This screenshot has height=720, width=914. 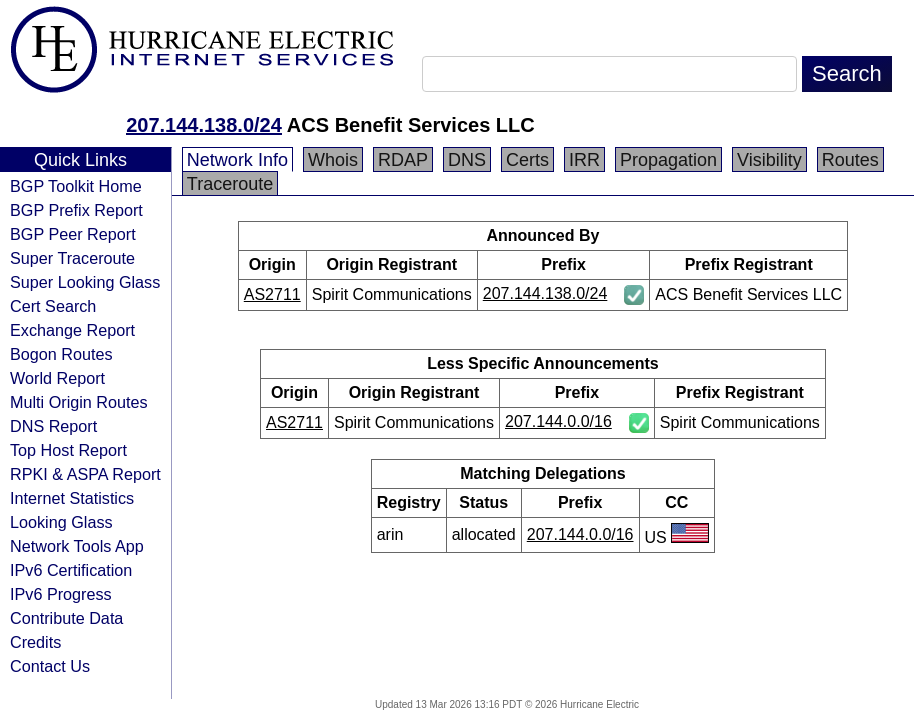 What do you see at coordinates (85, 282) in the screenshot?
I see `Super Looking Glass` at bounding box center [85, 282].